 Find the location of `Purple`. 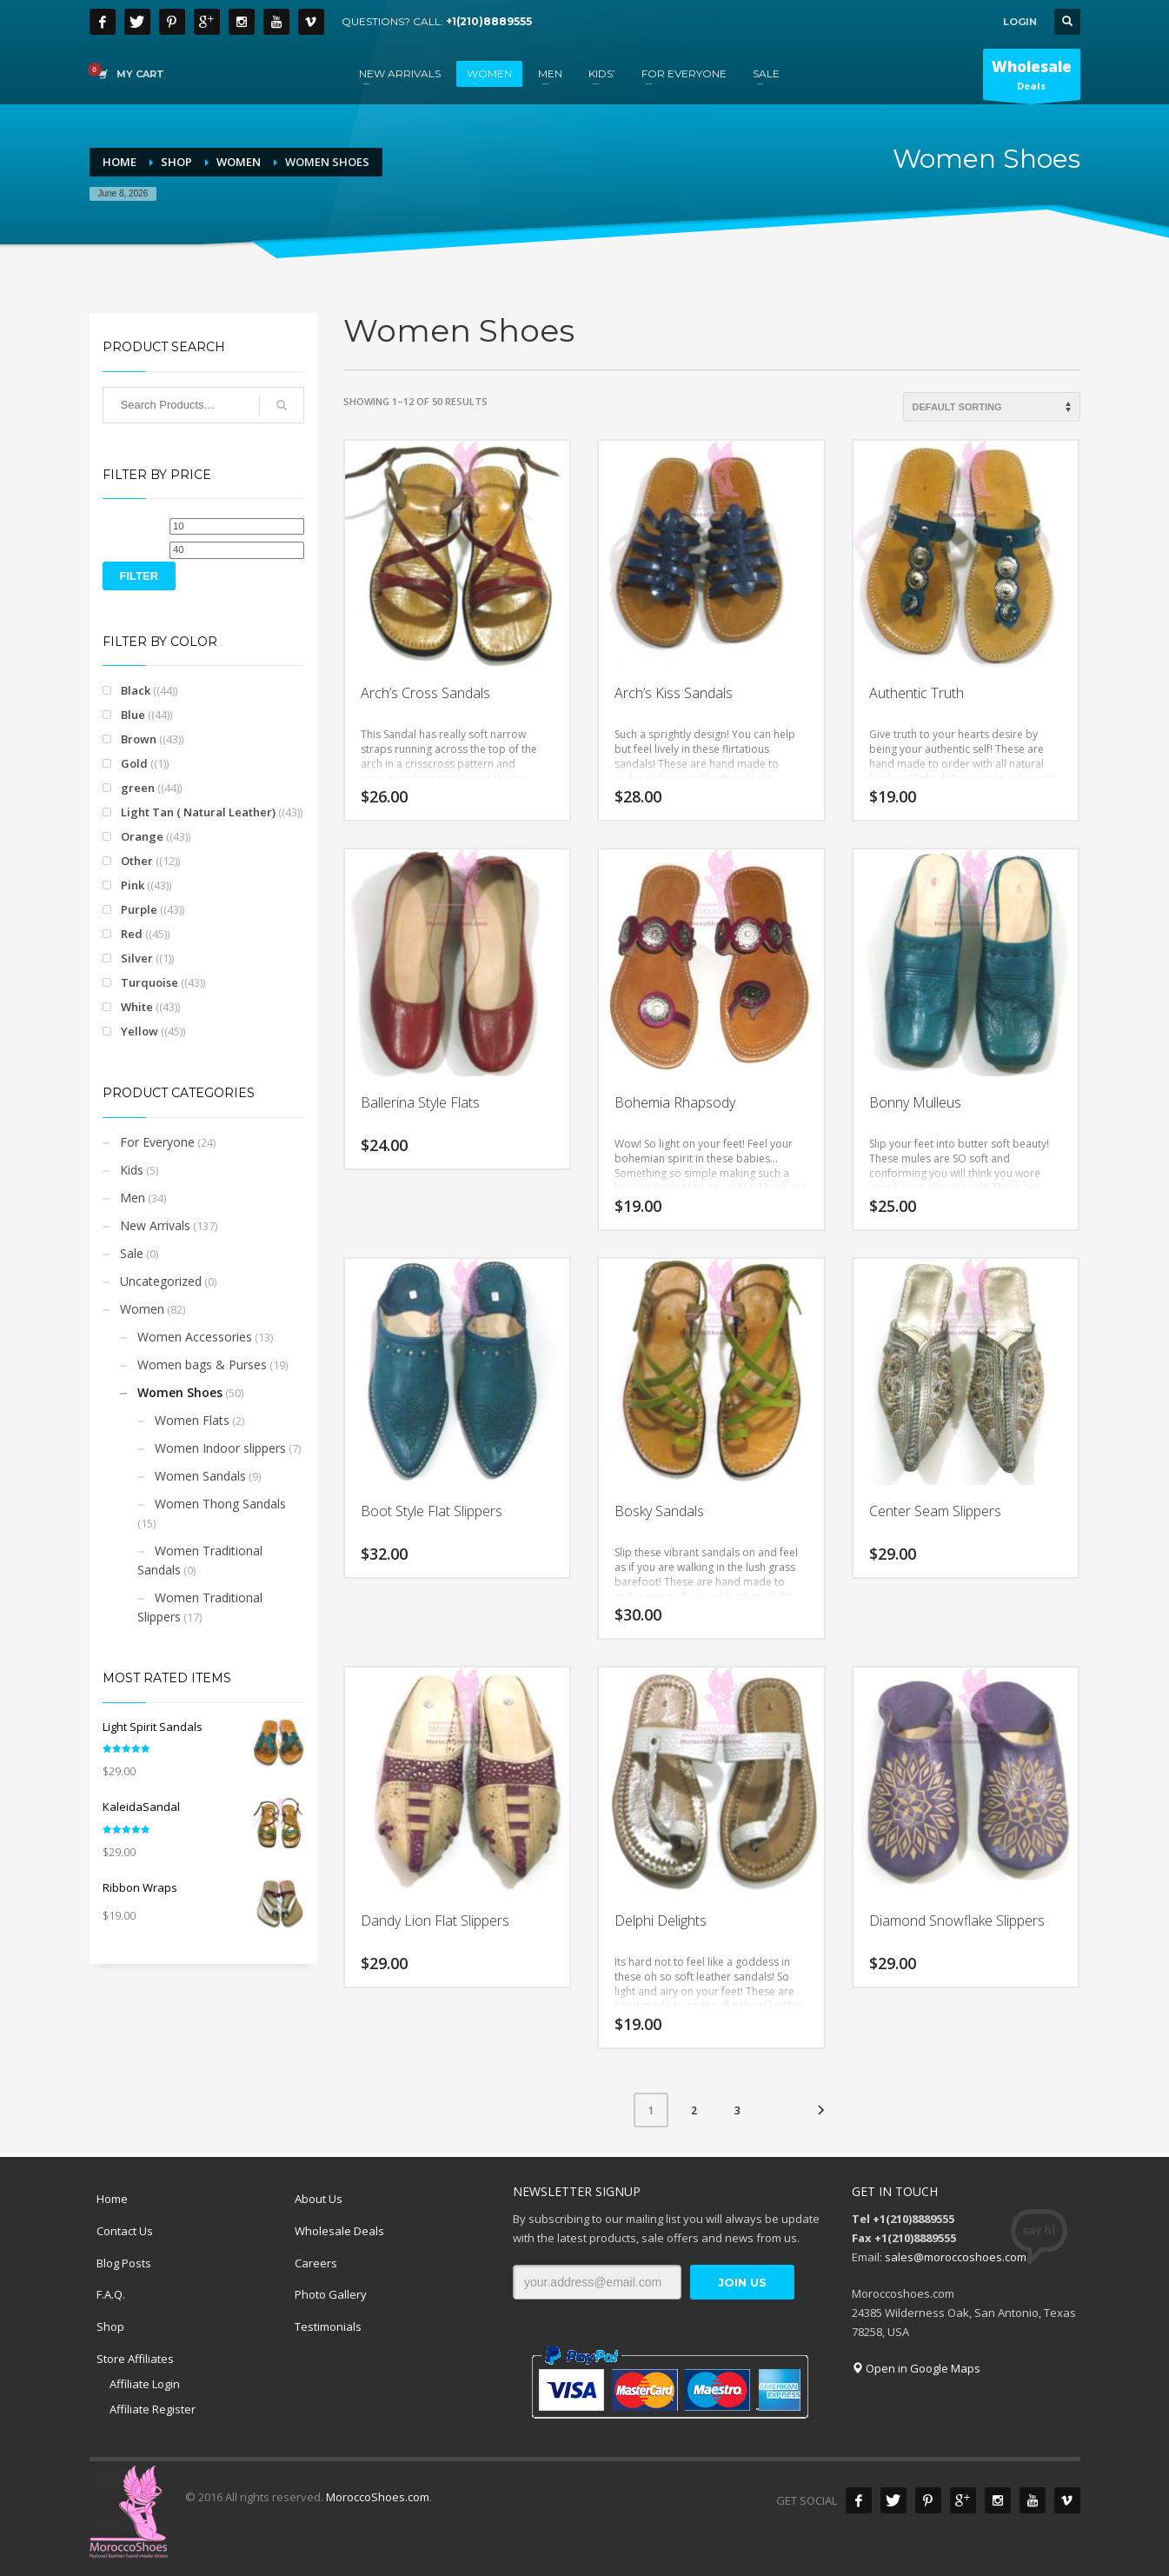

Purple is located at coordinates (139, 909).